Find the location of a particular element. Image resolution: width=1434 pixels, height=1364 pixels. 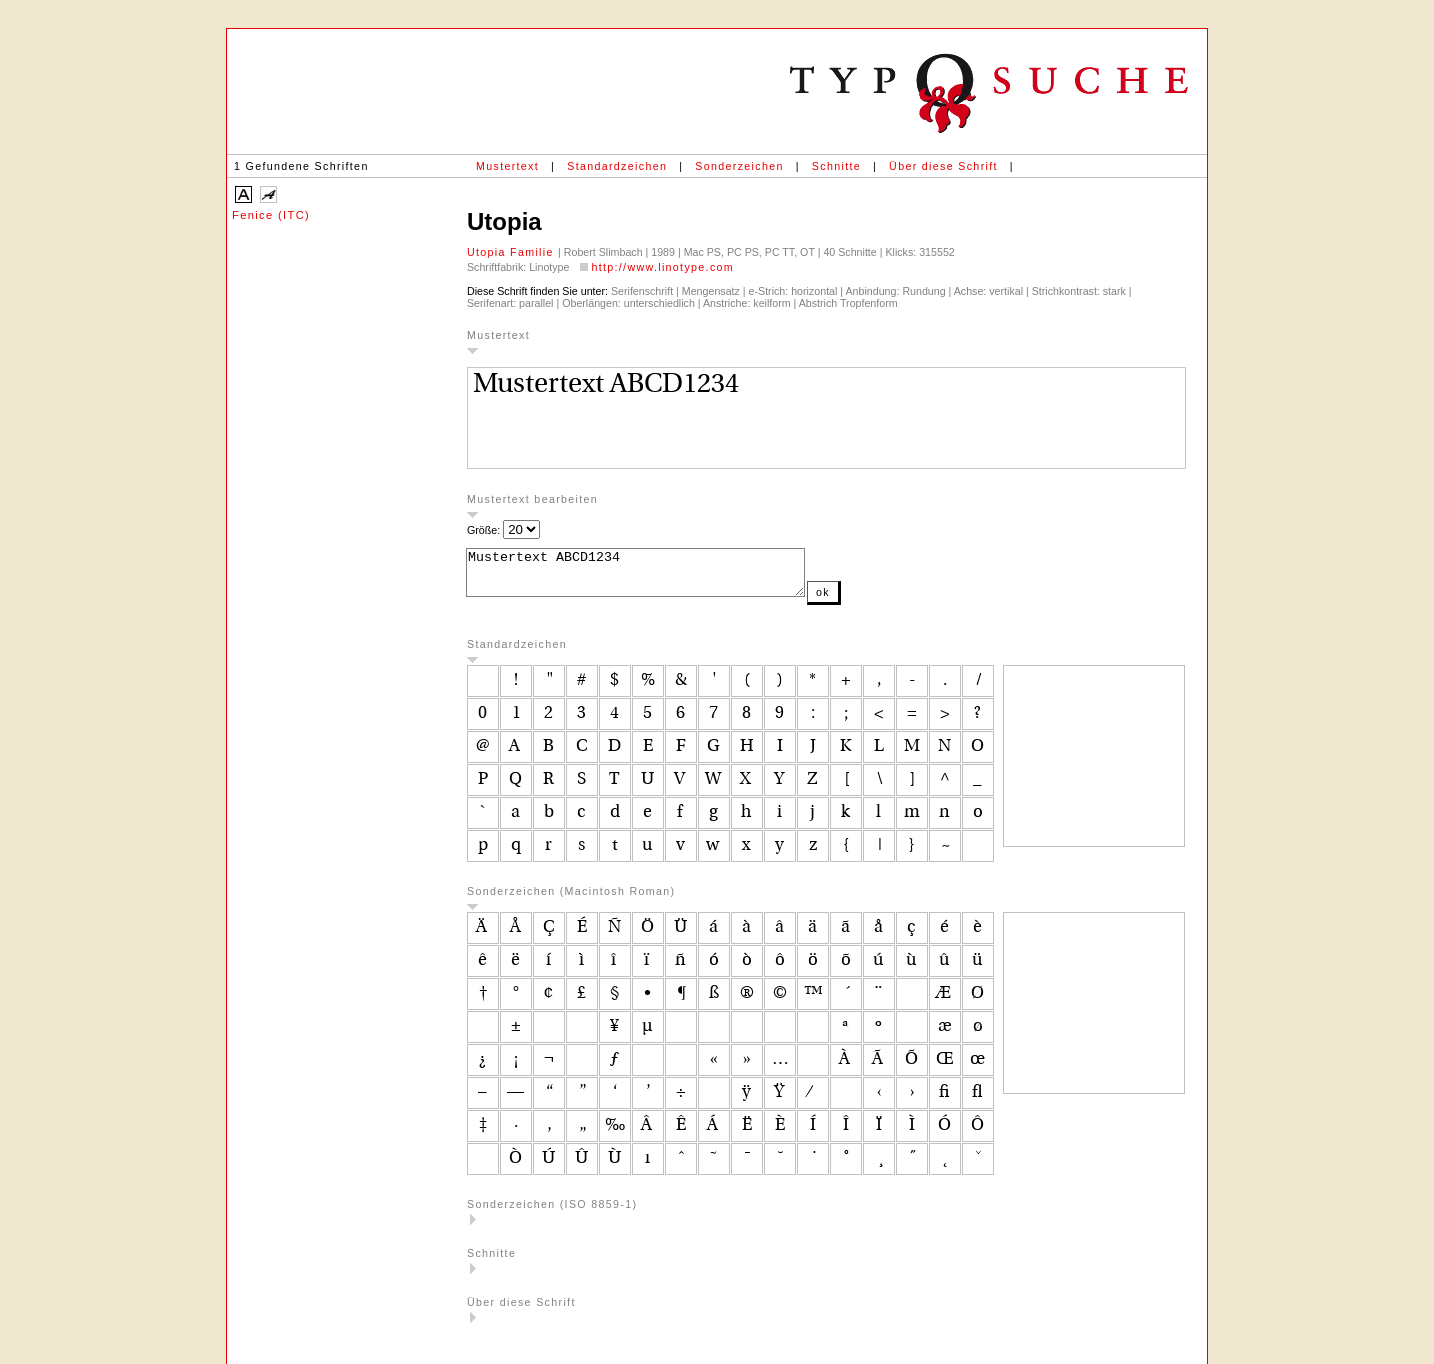

ok is located at coordinates (863, 601).